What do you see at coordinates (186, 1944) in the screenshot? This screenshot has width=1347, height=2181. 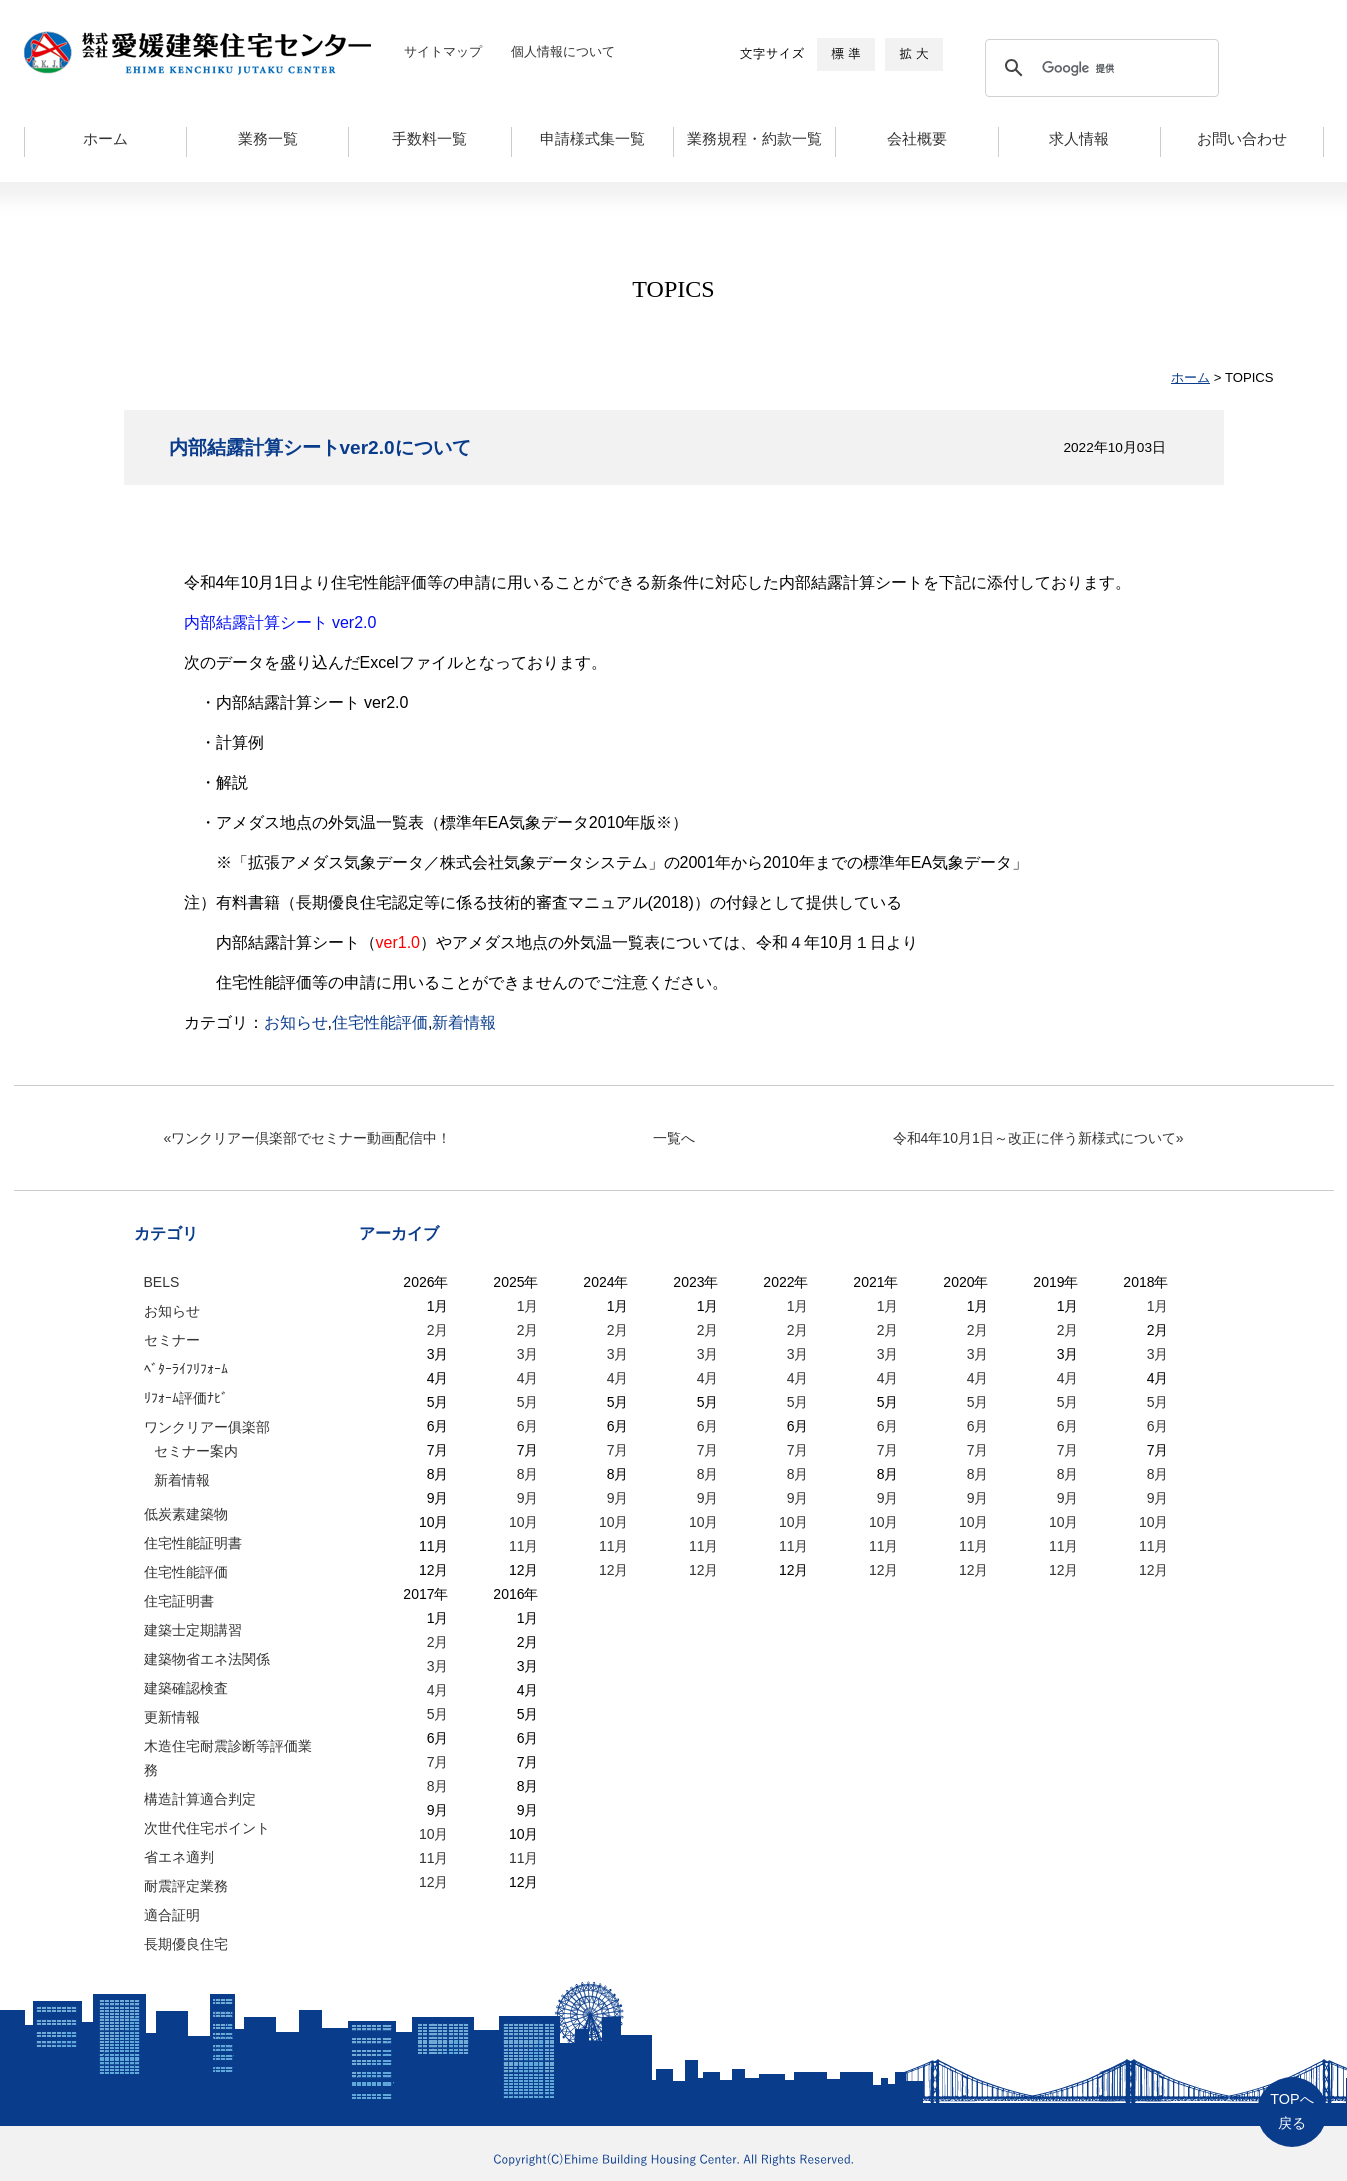 I see `長期優良住宅` at bounding box center [186, 1944].